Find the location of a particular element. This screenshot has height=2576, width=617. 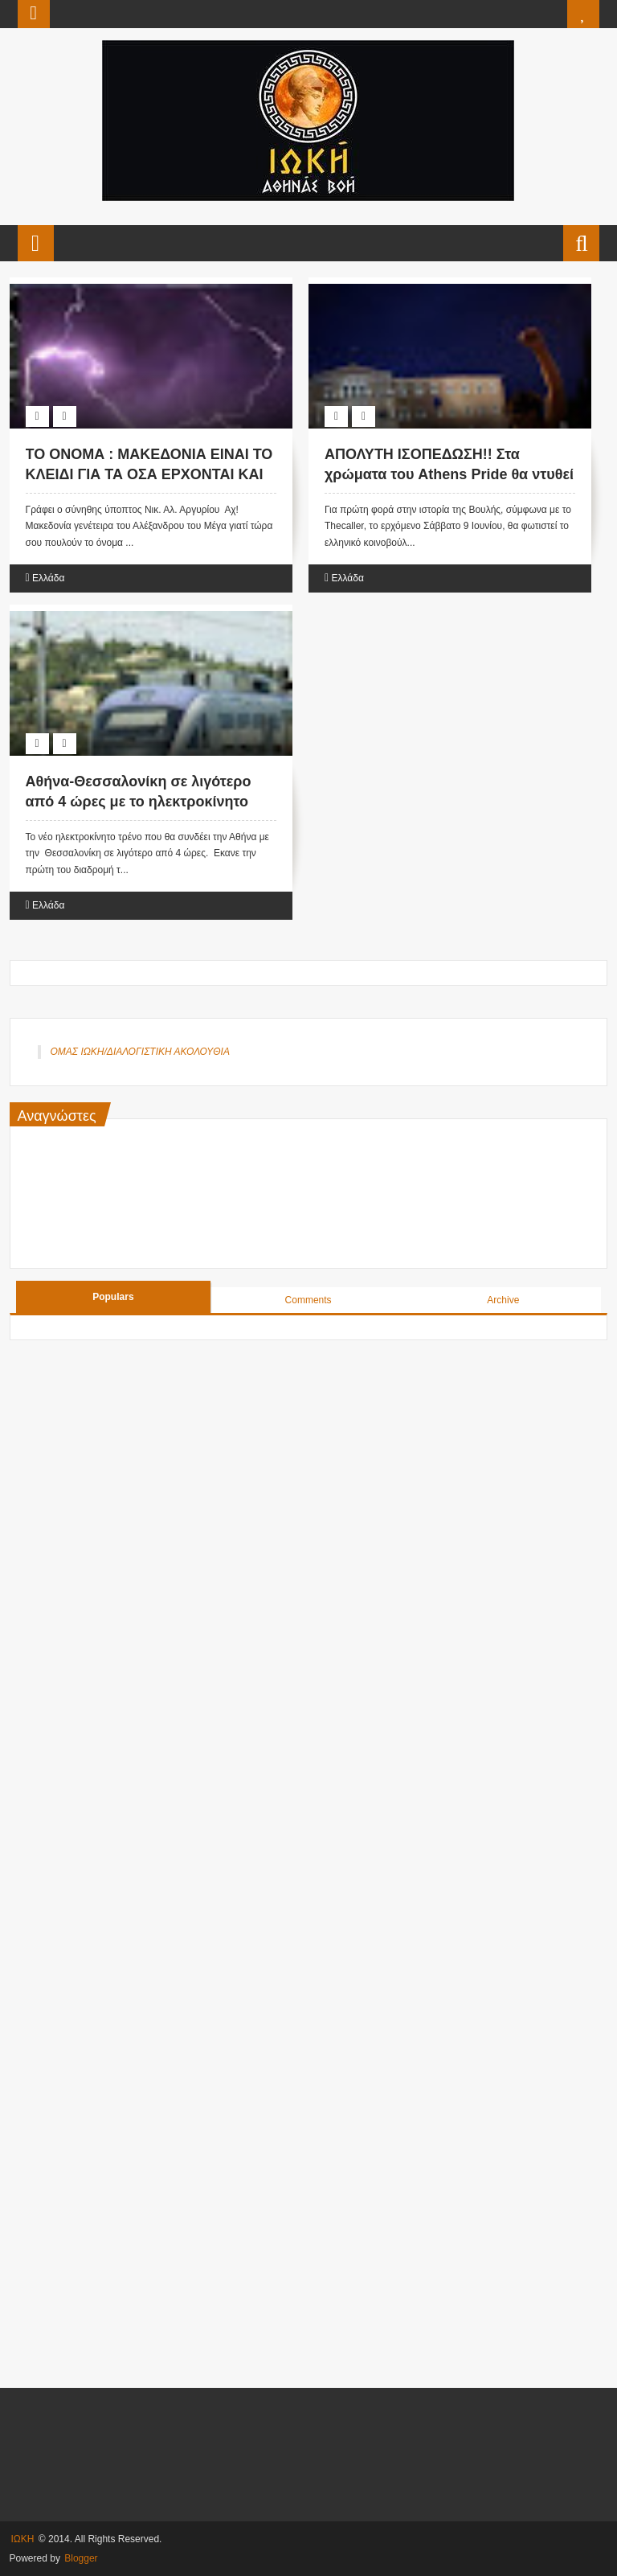

Αθήνα-Θεσσαλονίκη σε λιγότερο από 4 ώρες με το ηλεκτροκίνητο τρένο. is located at coordinates (138, 801).